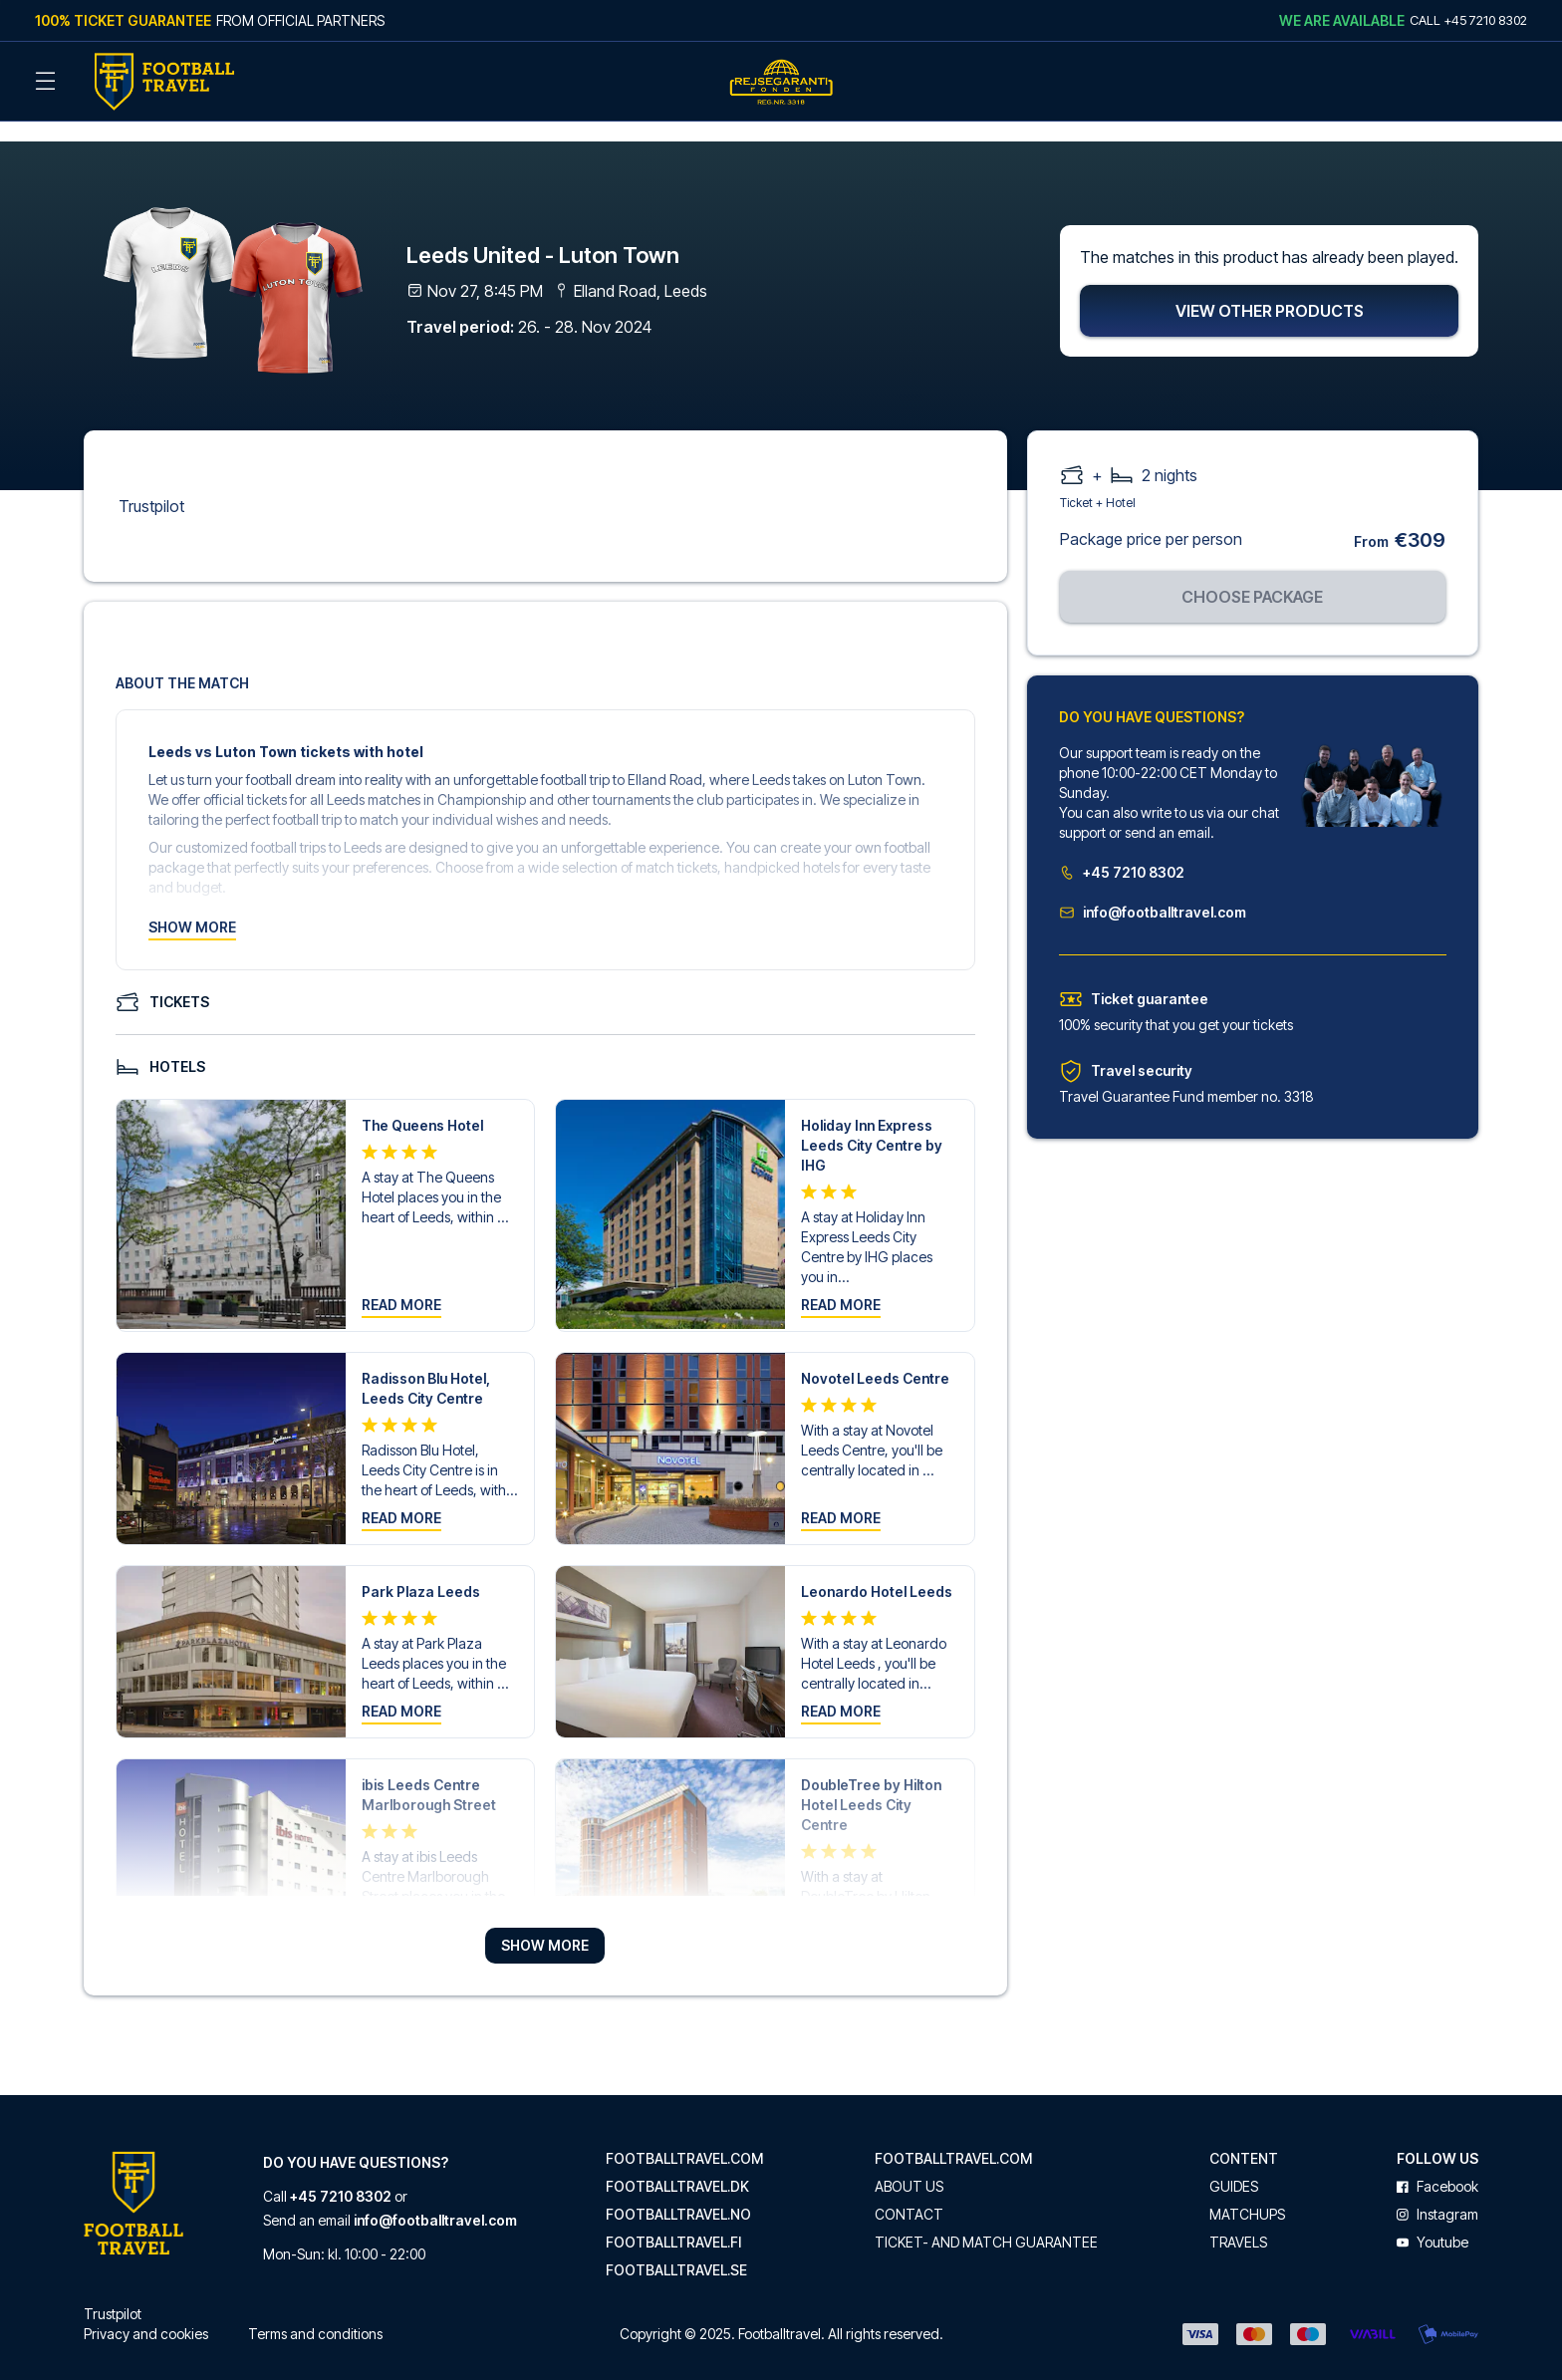  Describe the element at coordinates (909, 2165) in the screenshot. I see `About us` at that location.